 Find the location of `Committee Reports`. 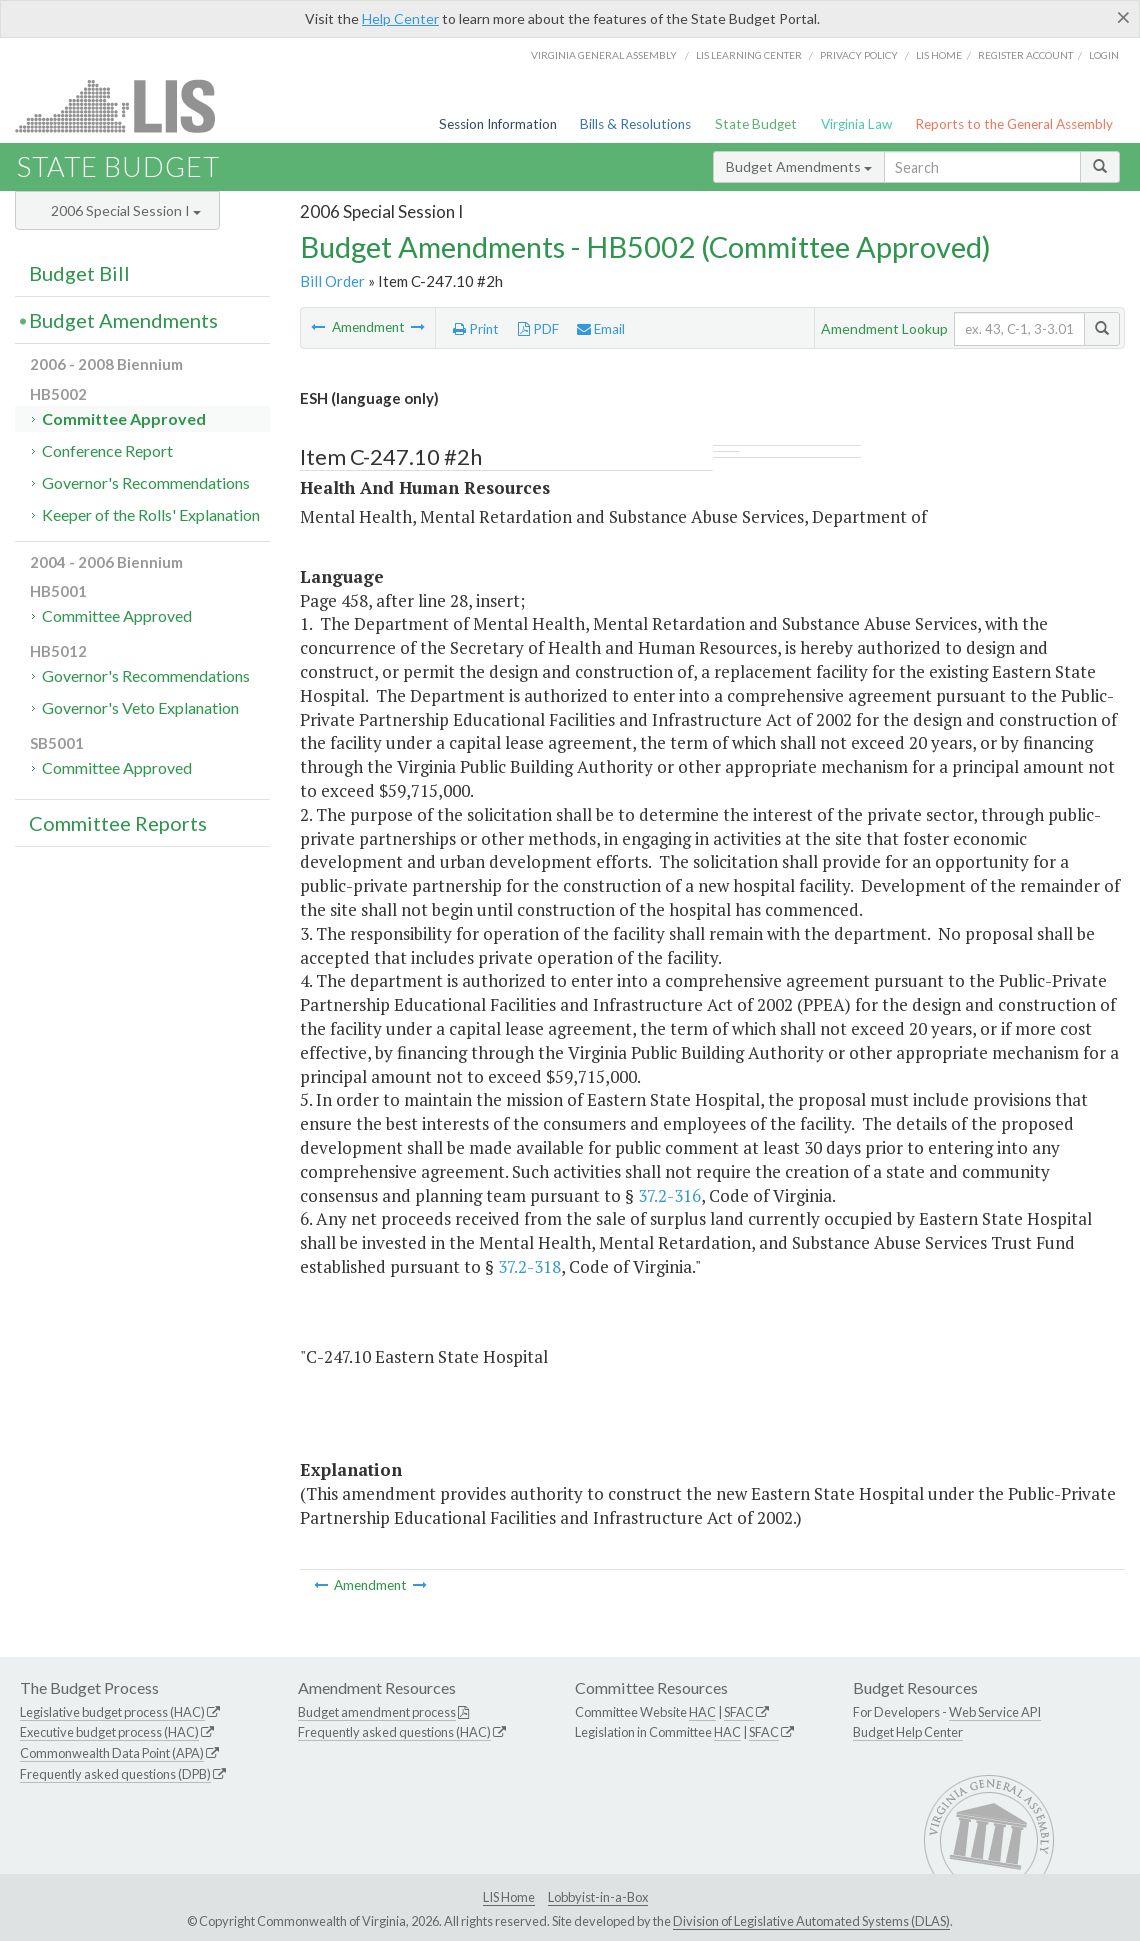

Committee Reports is located at coordinates (118, 823).